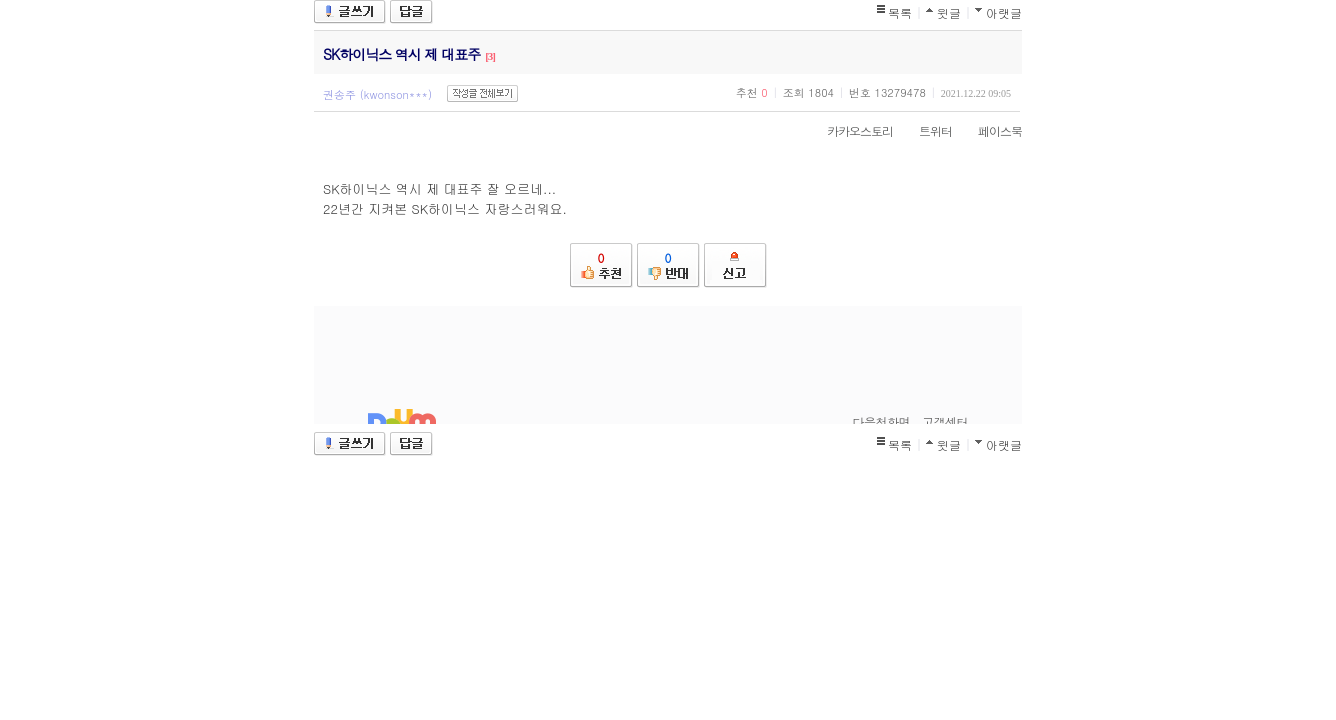 Image resolution: width=1336 pixels, height=720 pixels. Describe the element at coordinates (949, 12) in the screenshot. I see `윗글` at that location.